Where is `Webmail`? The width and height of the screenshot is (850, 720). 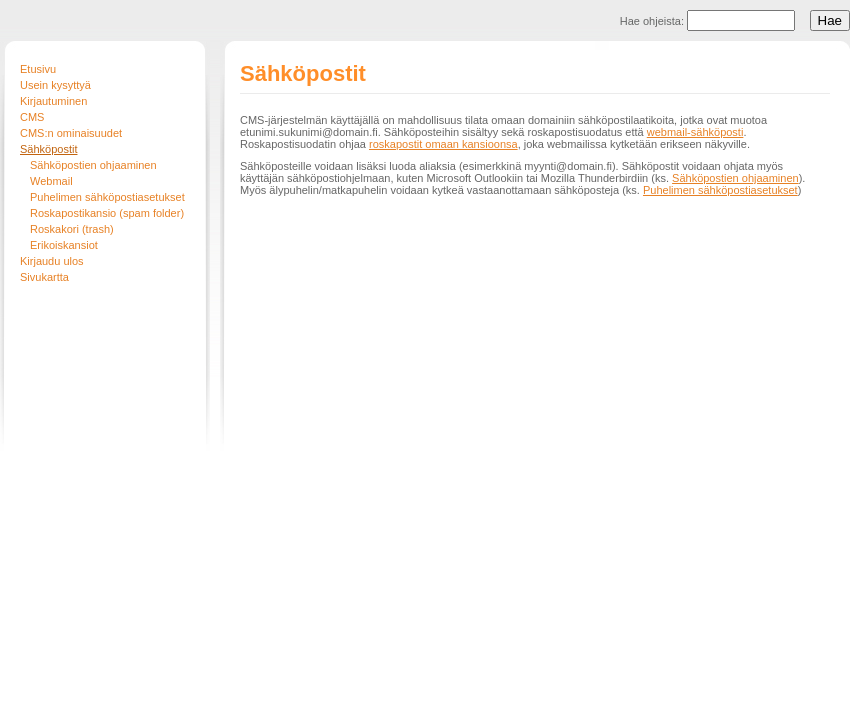
Webmail is located at coordinates (51, 181).